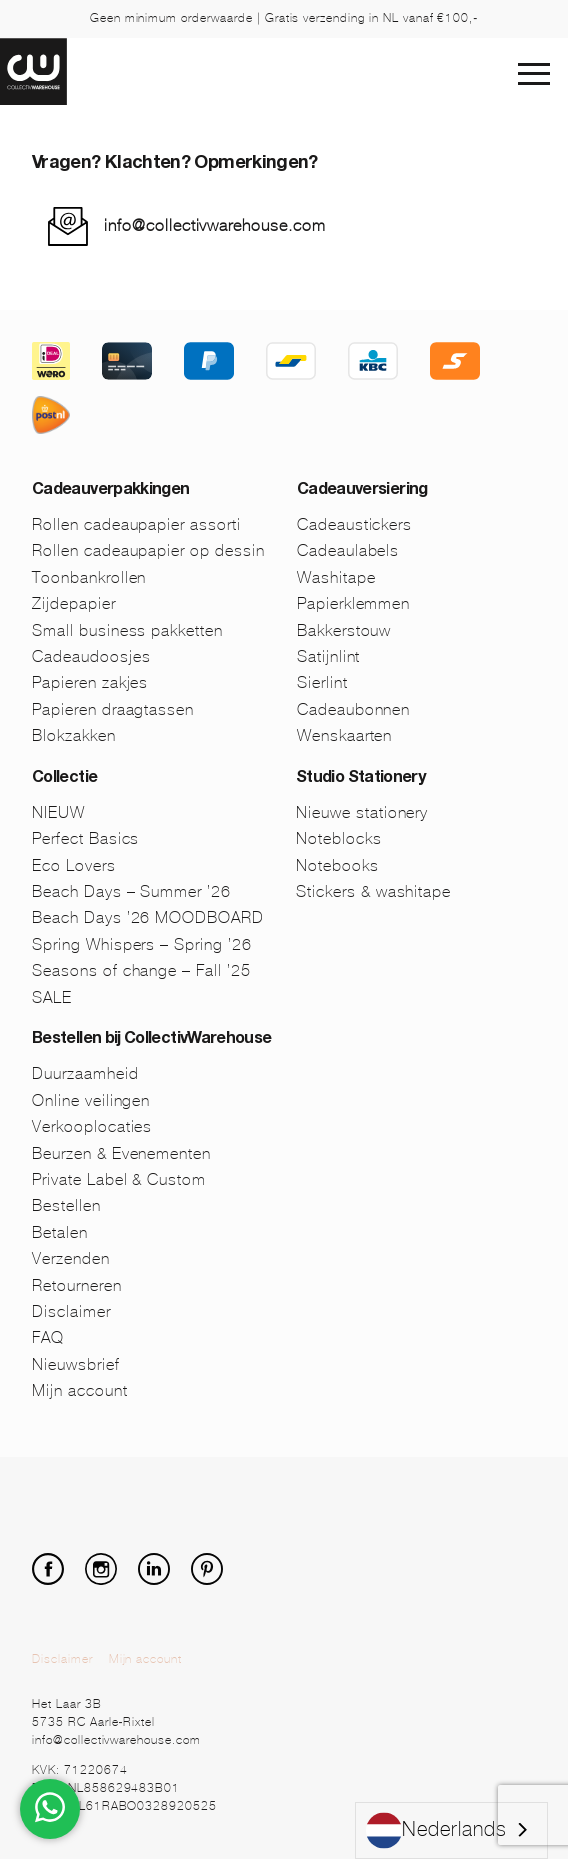  I want to click on Rollen cadeaupapier assorti, so click(136, 524).